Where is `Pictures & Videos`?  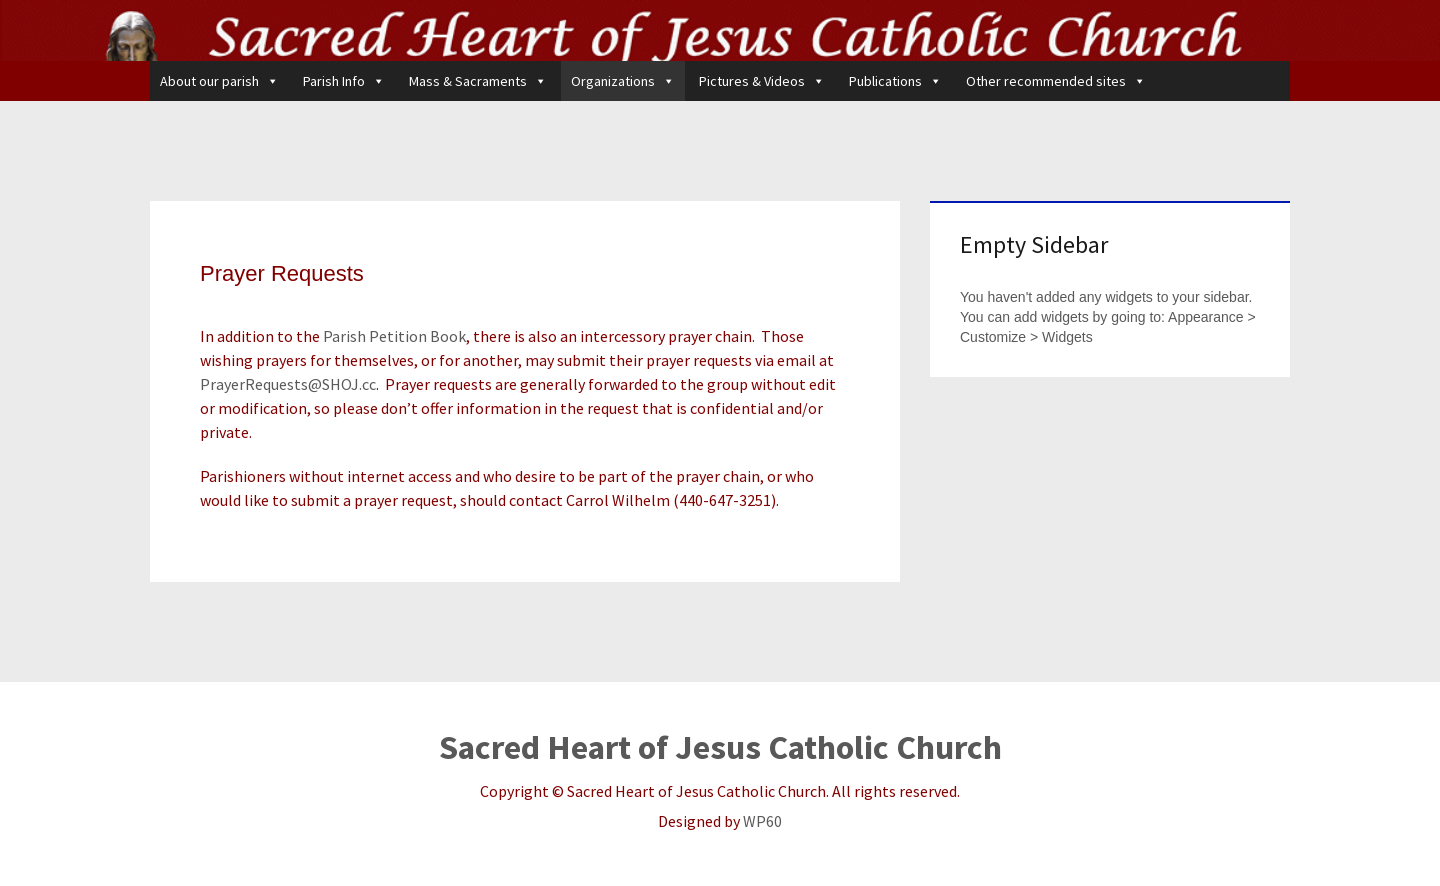
Pictures & Videos is located at coordinates (762, 81).